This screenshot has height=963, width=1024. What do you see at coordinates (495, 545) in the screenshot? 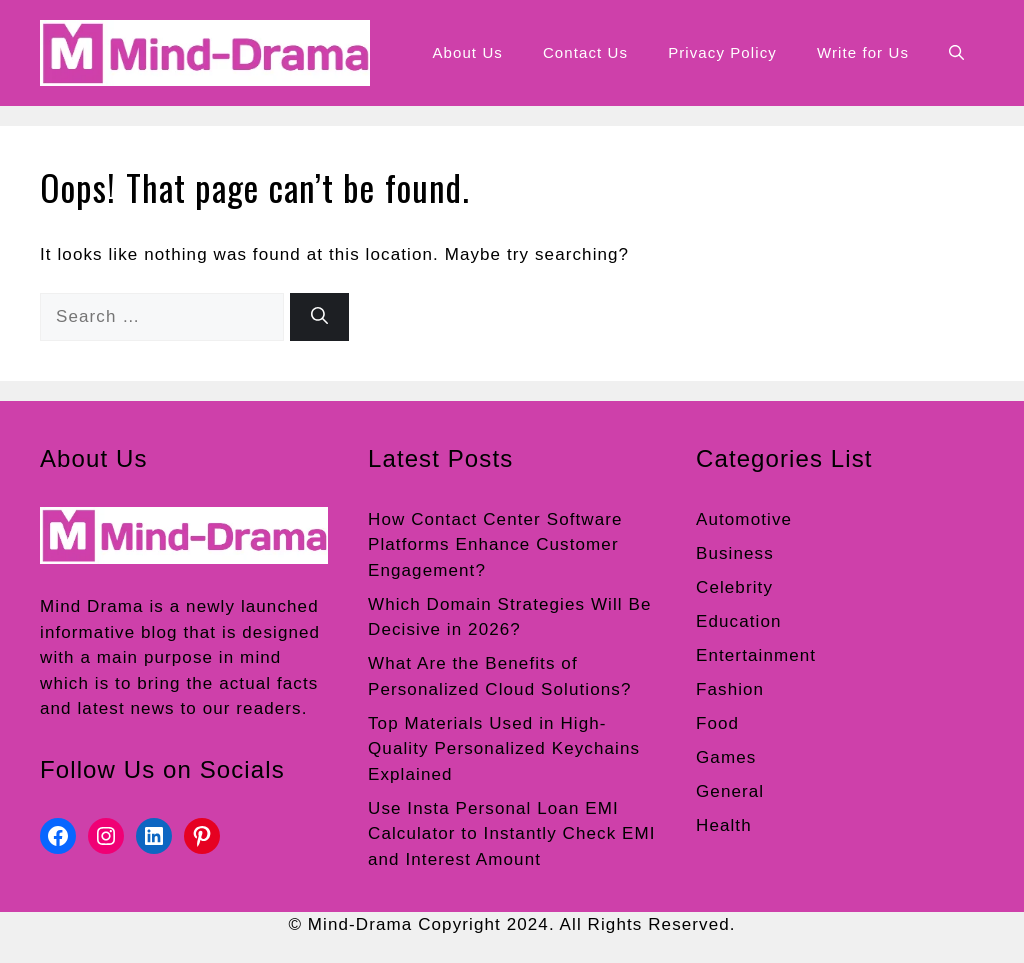
I see `How Contact Center Software Platforms Enhance Customer Engagement?` at bounding box center [495, 545].